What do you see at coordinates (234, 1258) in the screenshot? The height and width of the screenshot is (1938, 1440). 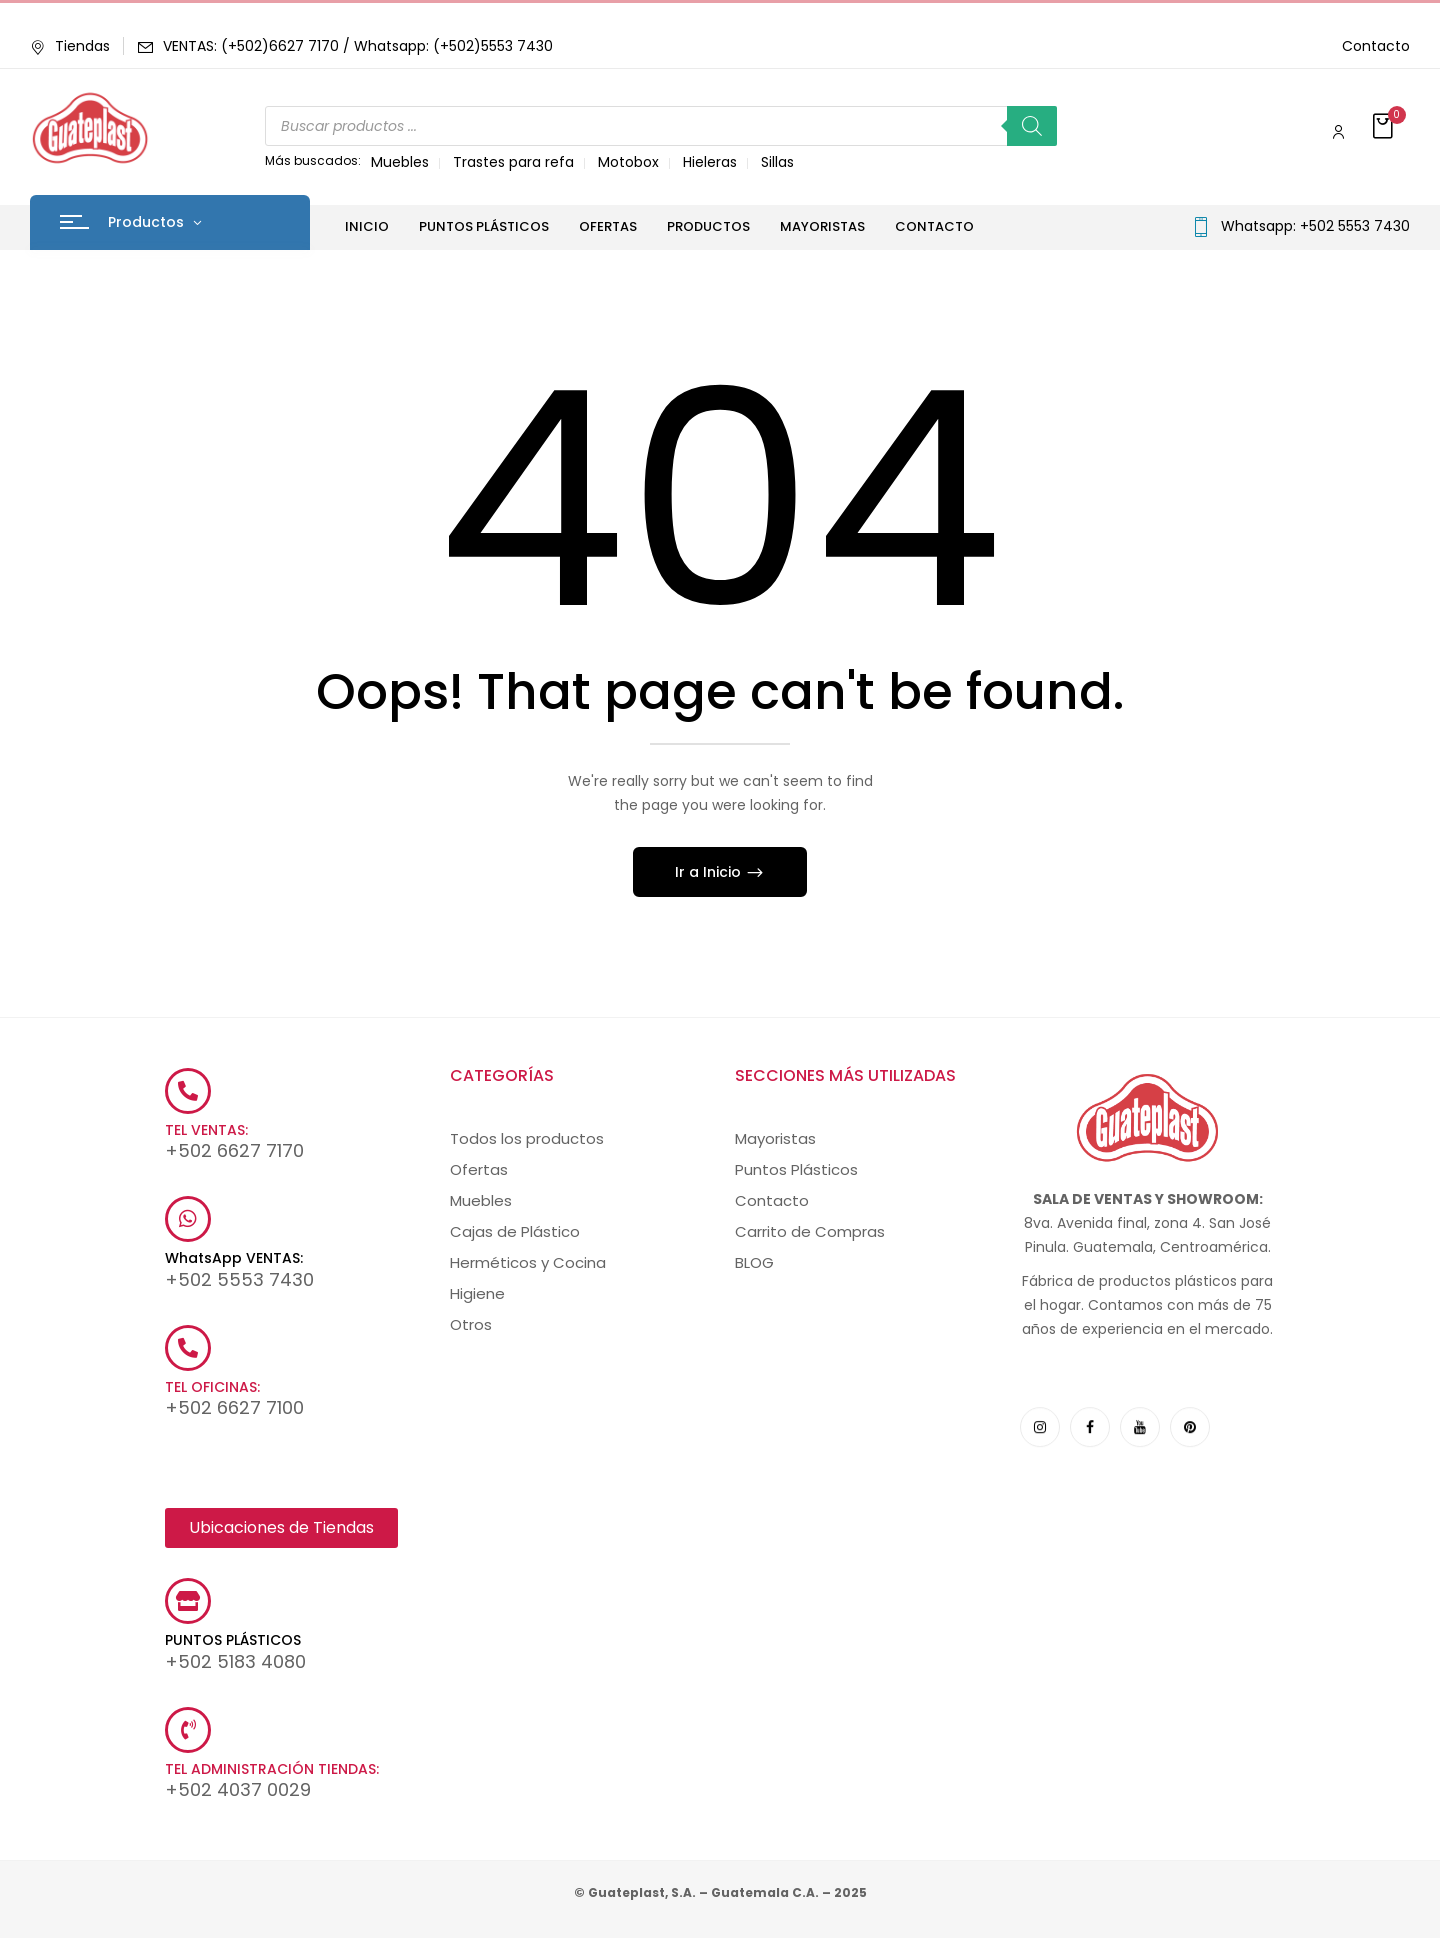 I see `WhatsApp VENTAS:` at bounding box center [234, 1258].